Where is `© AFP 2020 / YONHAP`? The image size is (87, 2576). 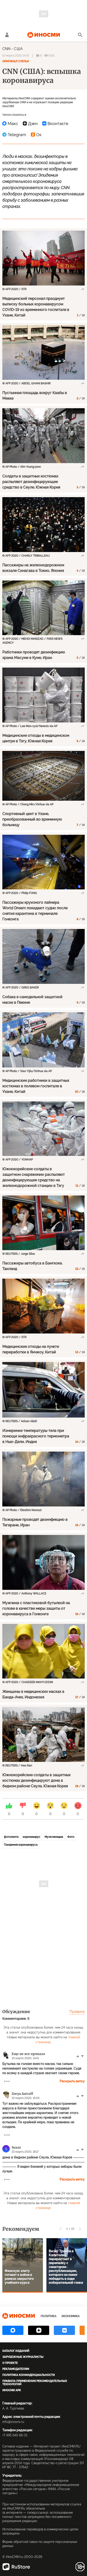
© AFP 2020 / YONHAP is located at coordinates (17, 1159).